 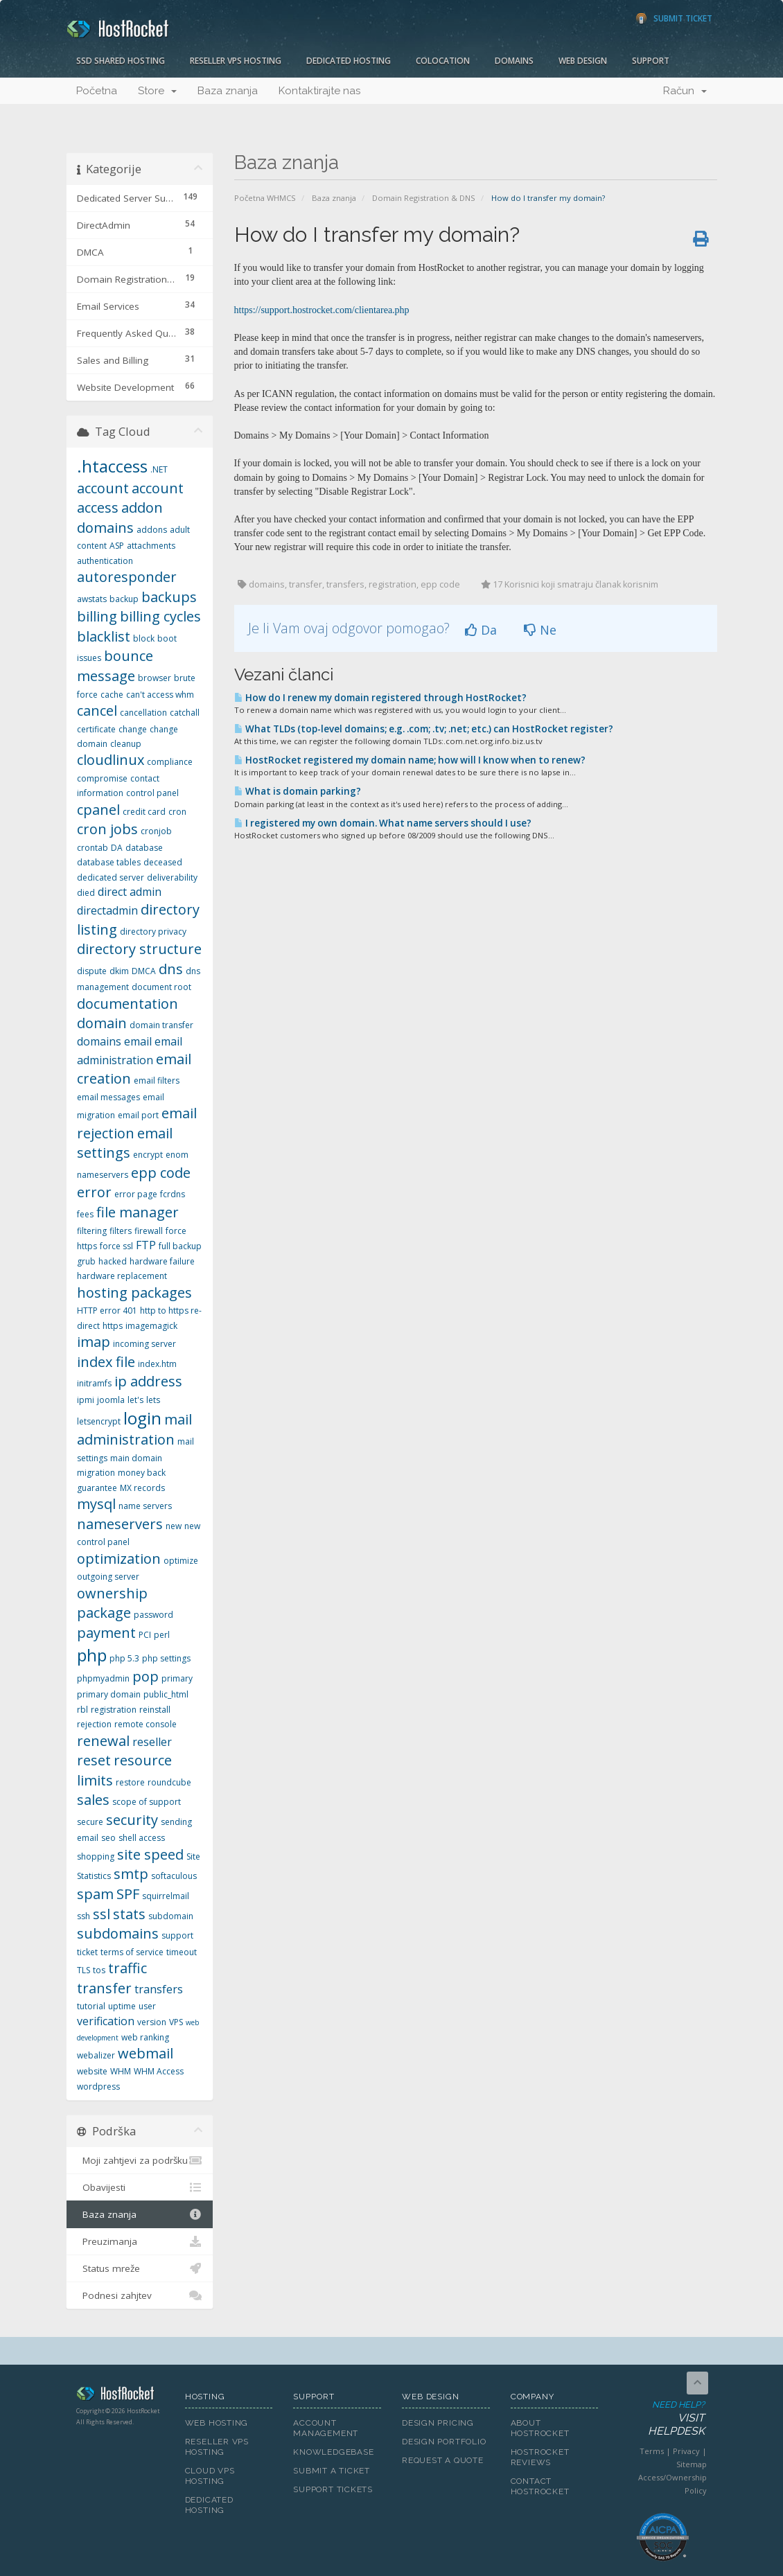 I want to click on tutorial, so click(x=91, y=2006).